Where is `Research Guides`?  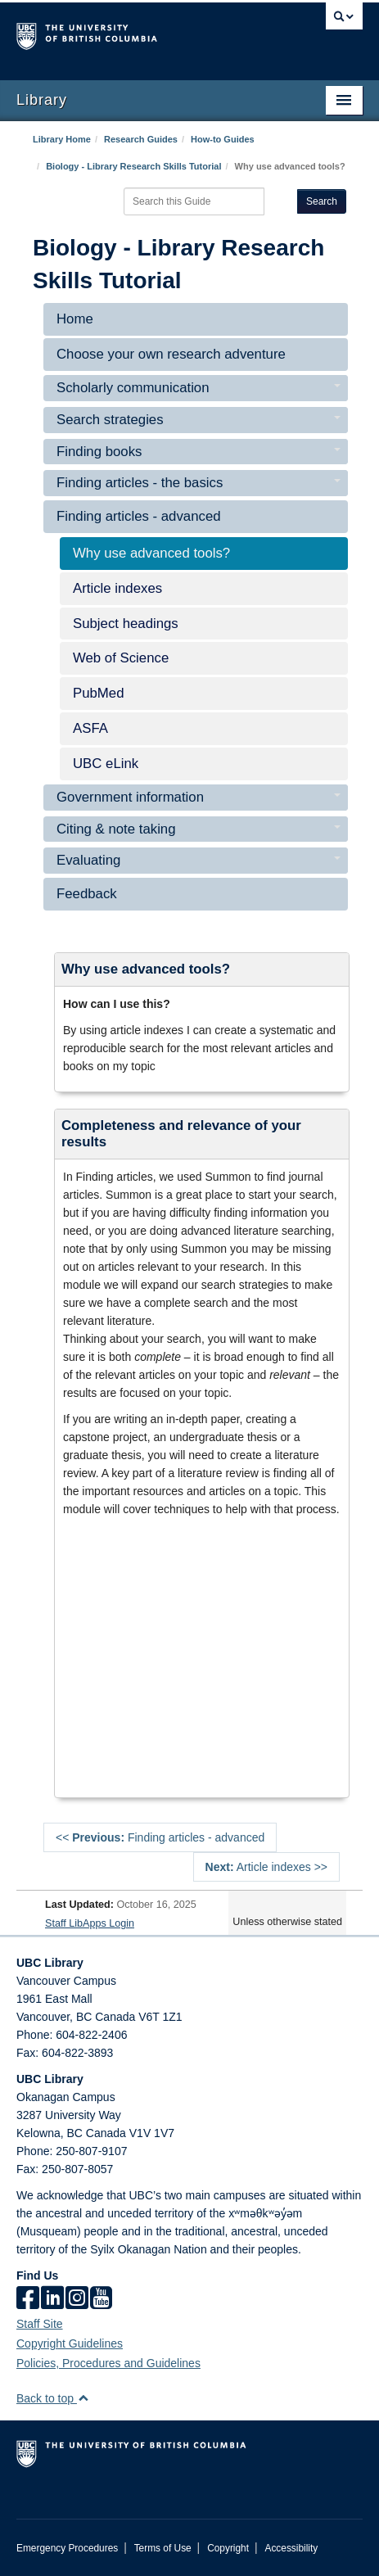
Research Guides is located at coordinates (141, 139).